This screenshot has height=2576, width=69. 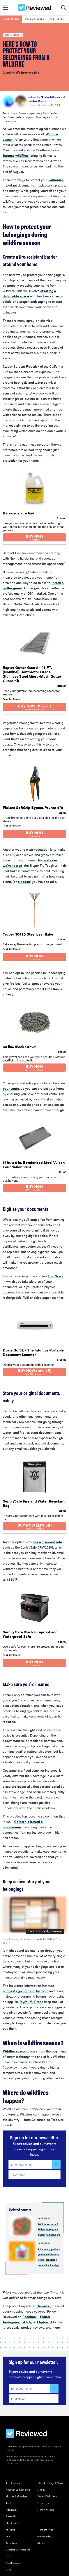 I want to click on valuables, so click(x=56, y=179).